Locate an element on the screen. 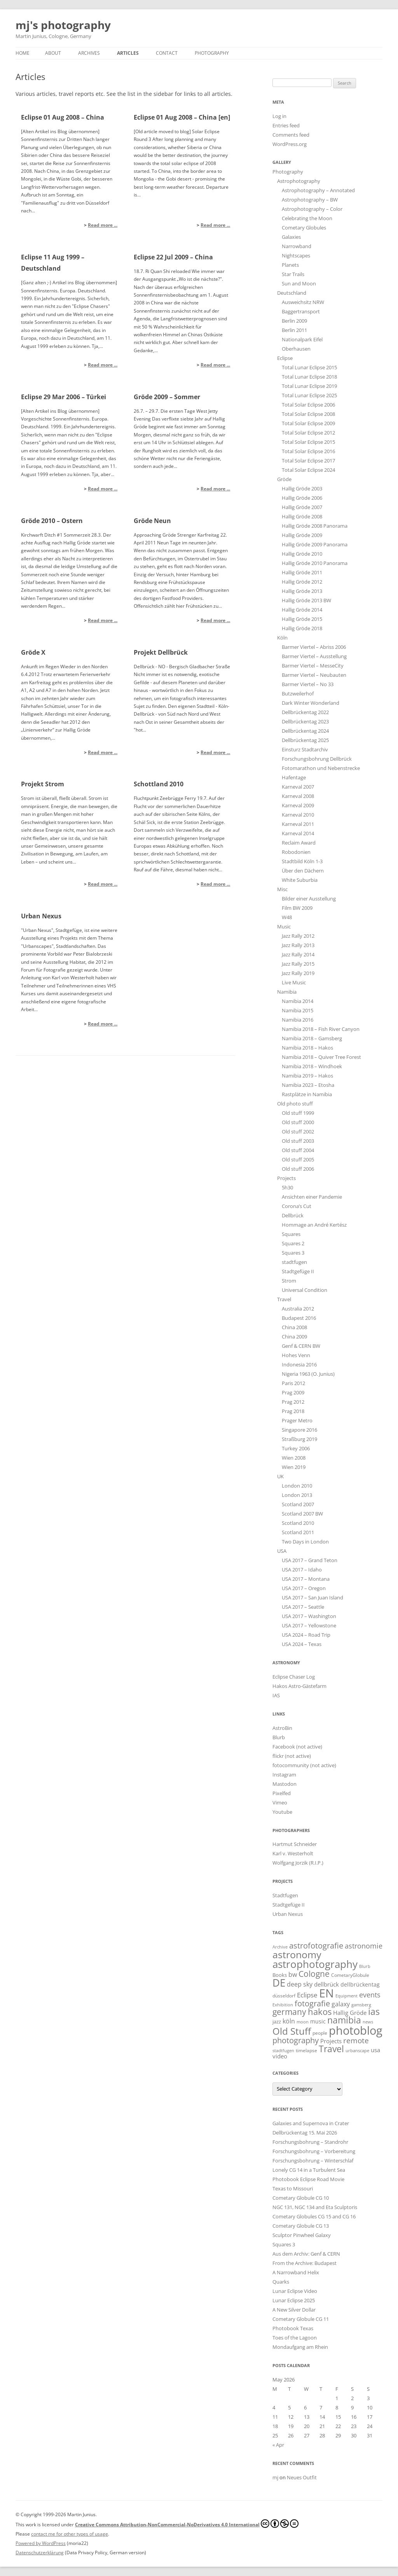 The image size is (398, 2576). Vimeo is located at coordinates (279, 1802).